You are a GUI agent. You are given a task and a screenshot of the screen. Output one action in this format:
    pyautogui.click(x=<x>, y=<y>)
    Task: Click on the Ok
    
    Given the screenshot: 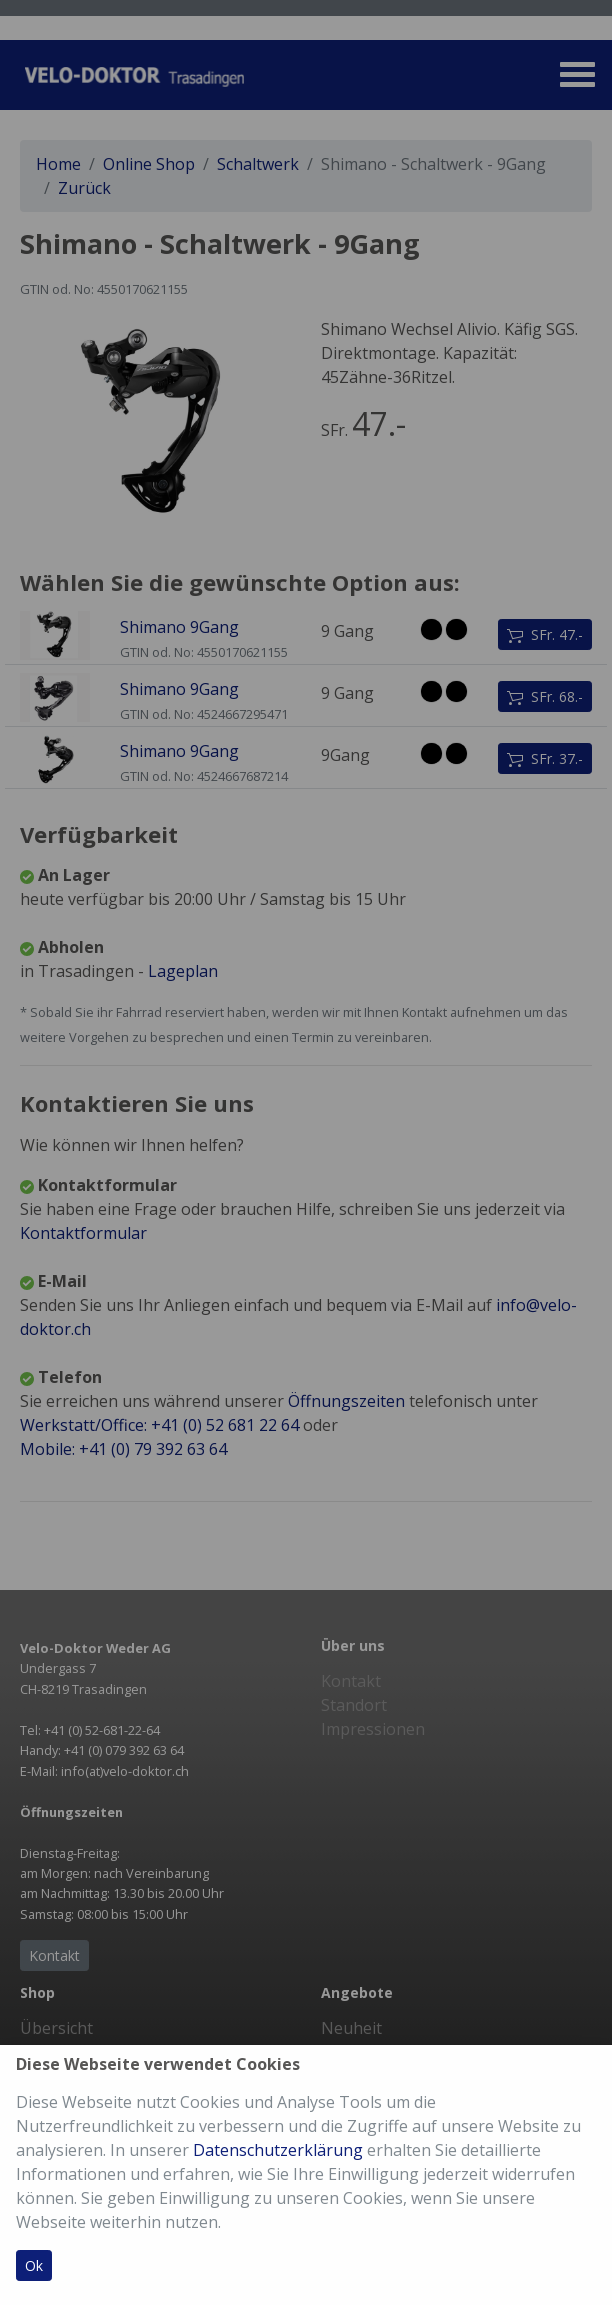 What is the action you would take?
    pyautogui.click(x=34, y=2265)
    